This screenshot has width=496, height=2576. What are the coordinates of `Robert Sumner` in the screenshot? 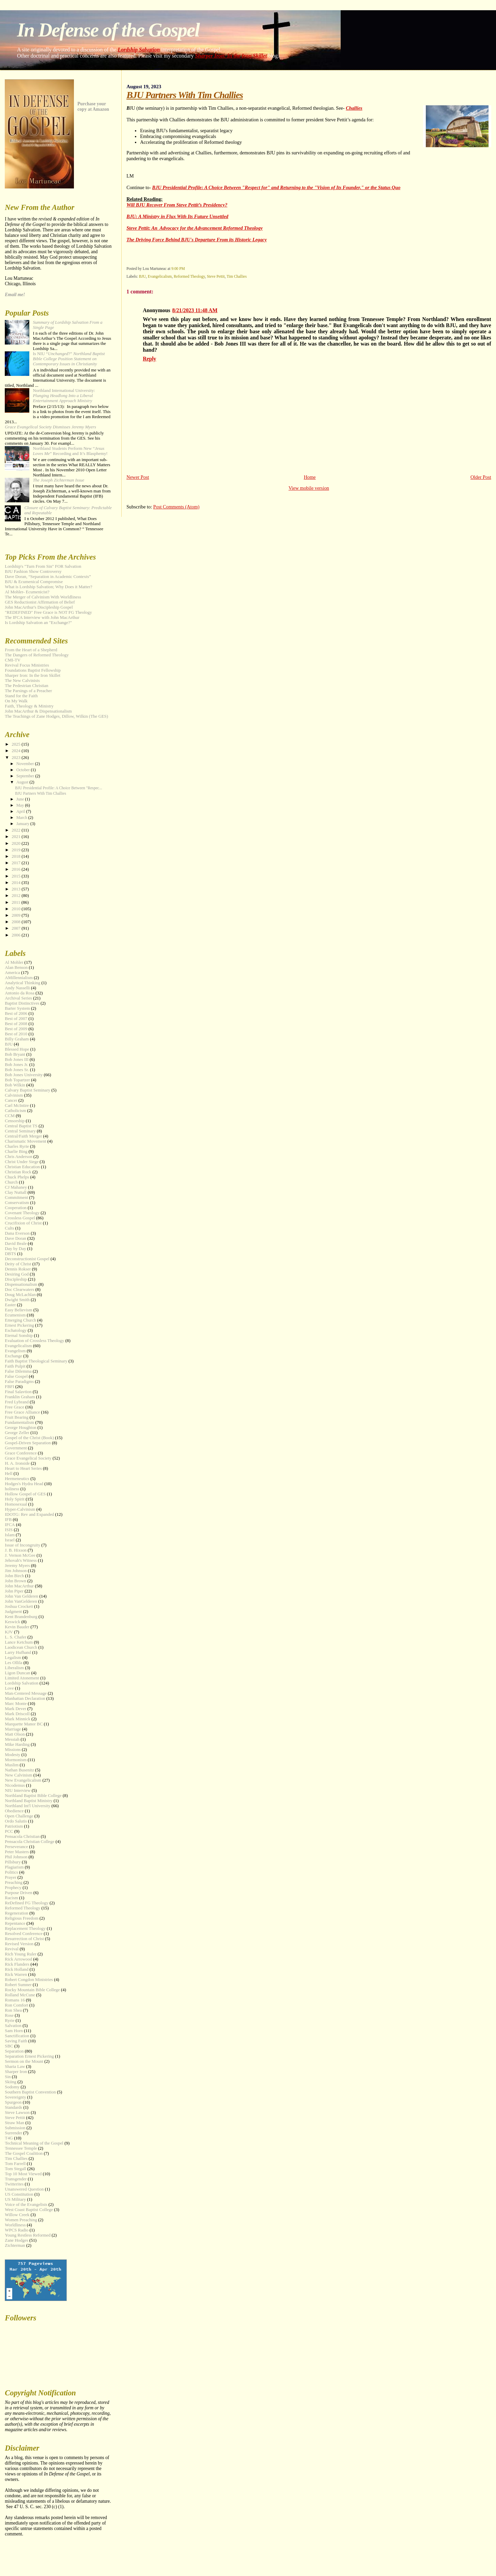 It's located at (18, 1984).